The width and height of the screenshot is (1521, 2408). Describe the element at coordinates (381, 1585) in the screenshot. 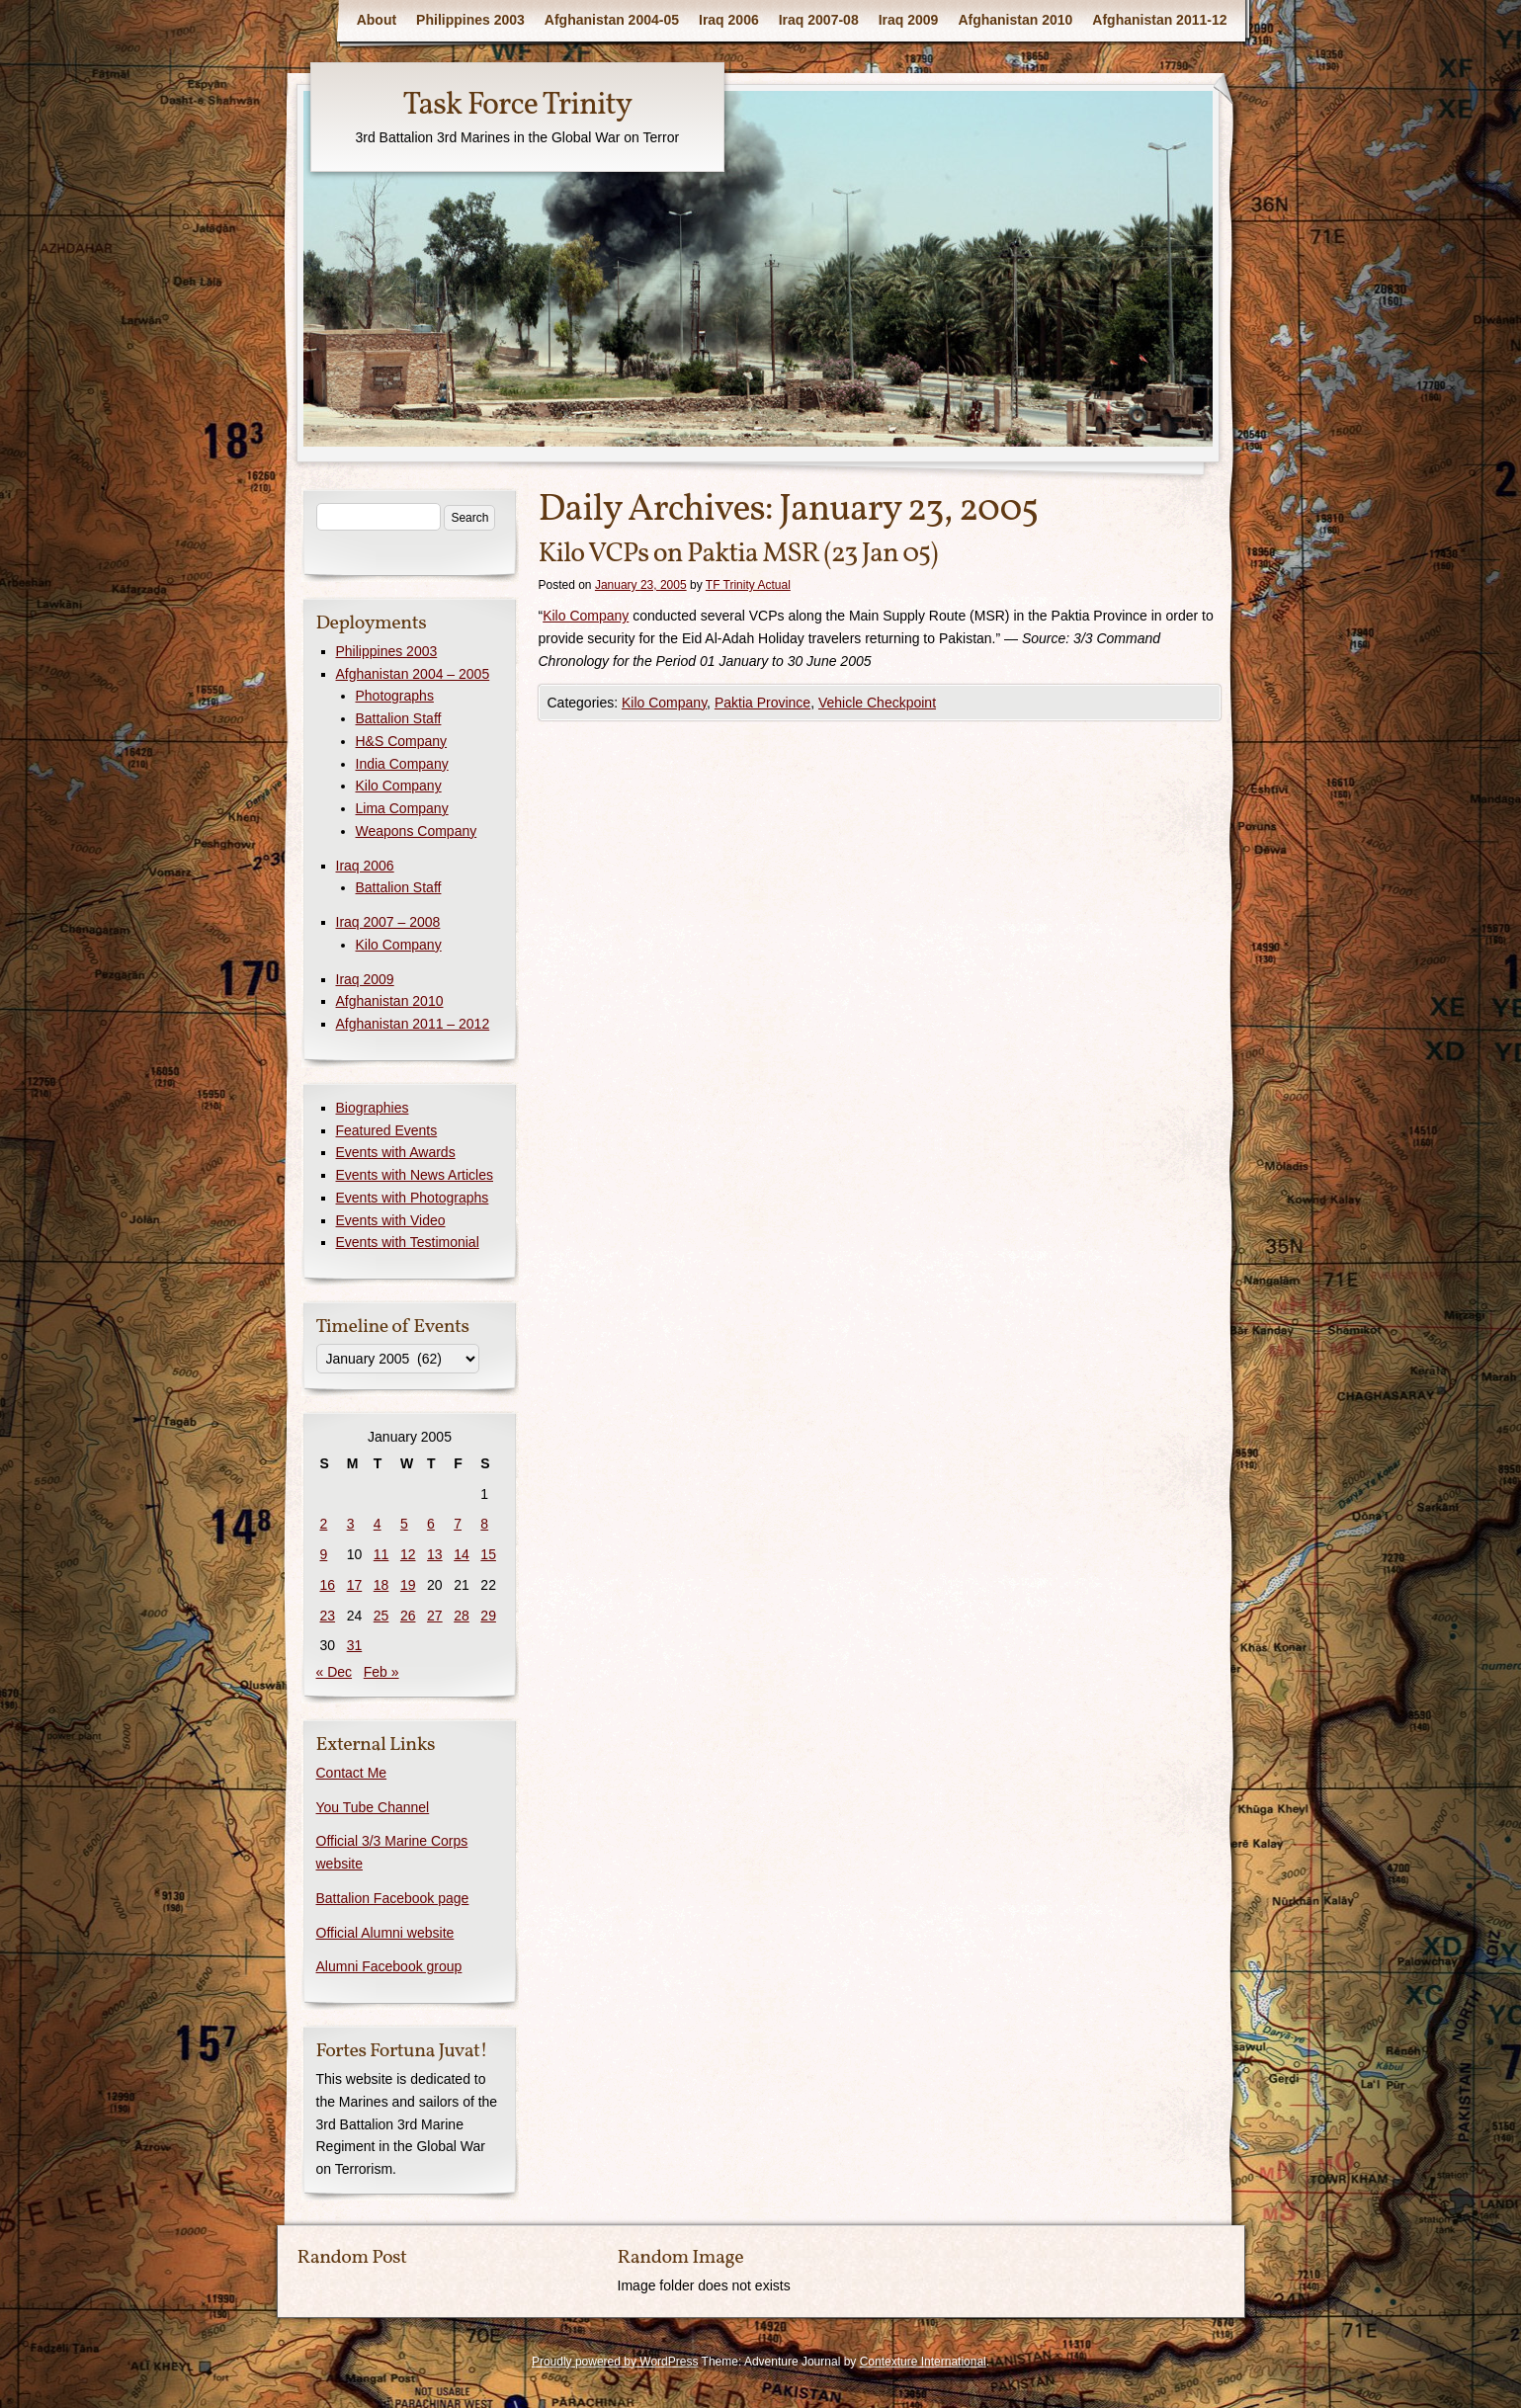

I see `18 [Posts published on January 18, 2005]` at that location.